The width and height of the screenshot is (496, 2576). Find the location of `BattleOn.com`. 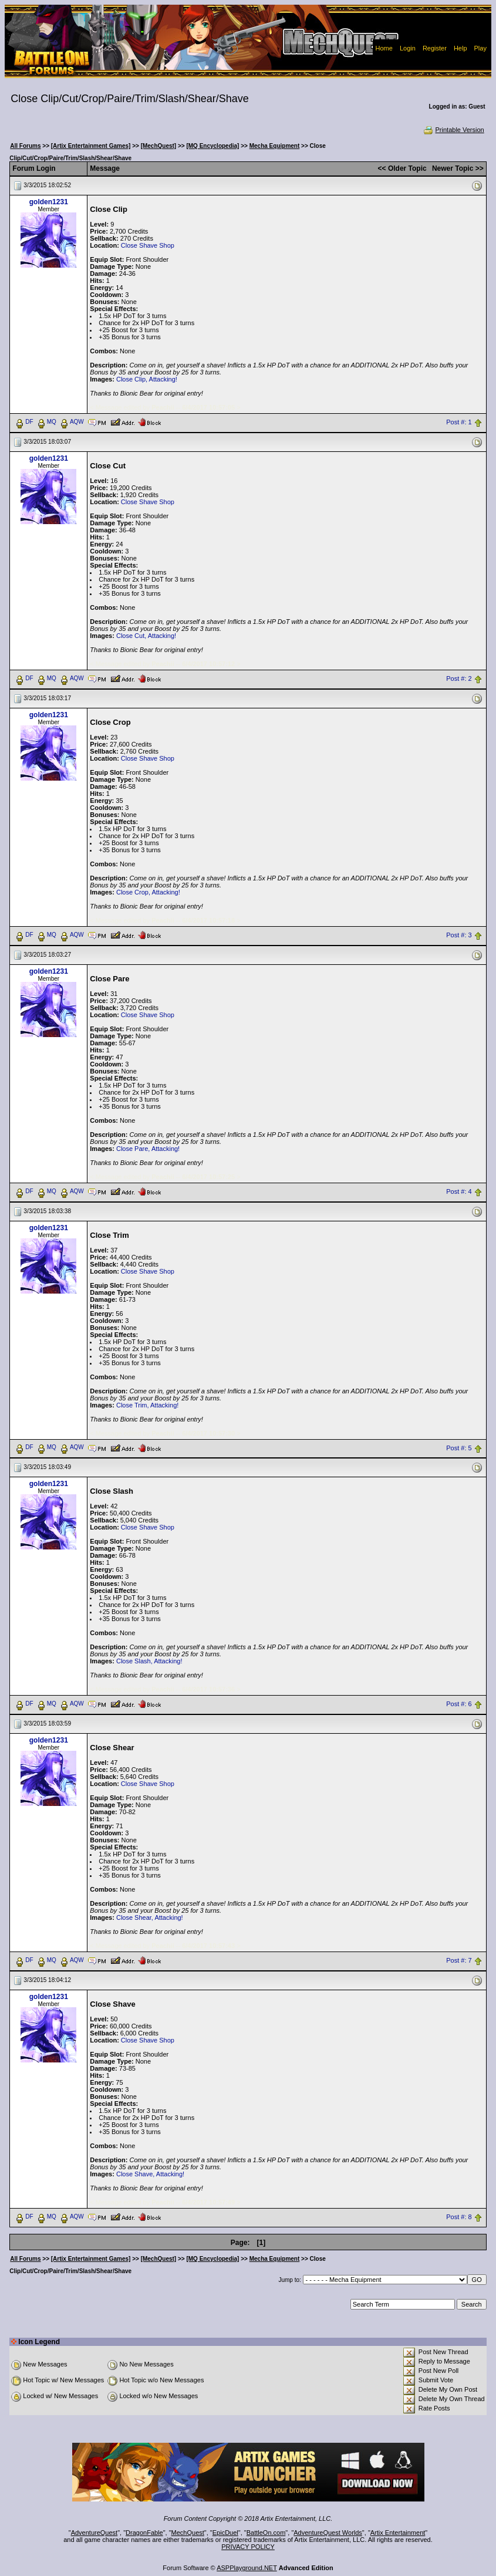

BattleOn.com is located at coordinates (266, 2532).